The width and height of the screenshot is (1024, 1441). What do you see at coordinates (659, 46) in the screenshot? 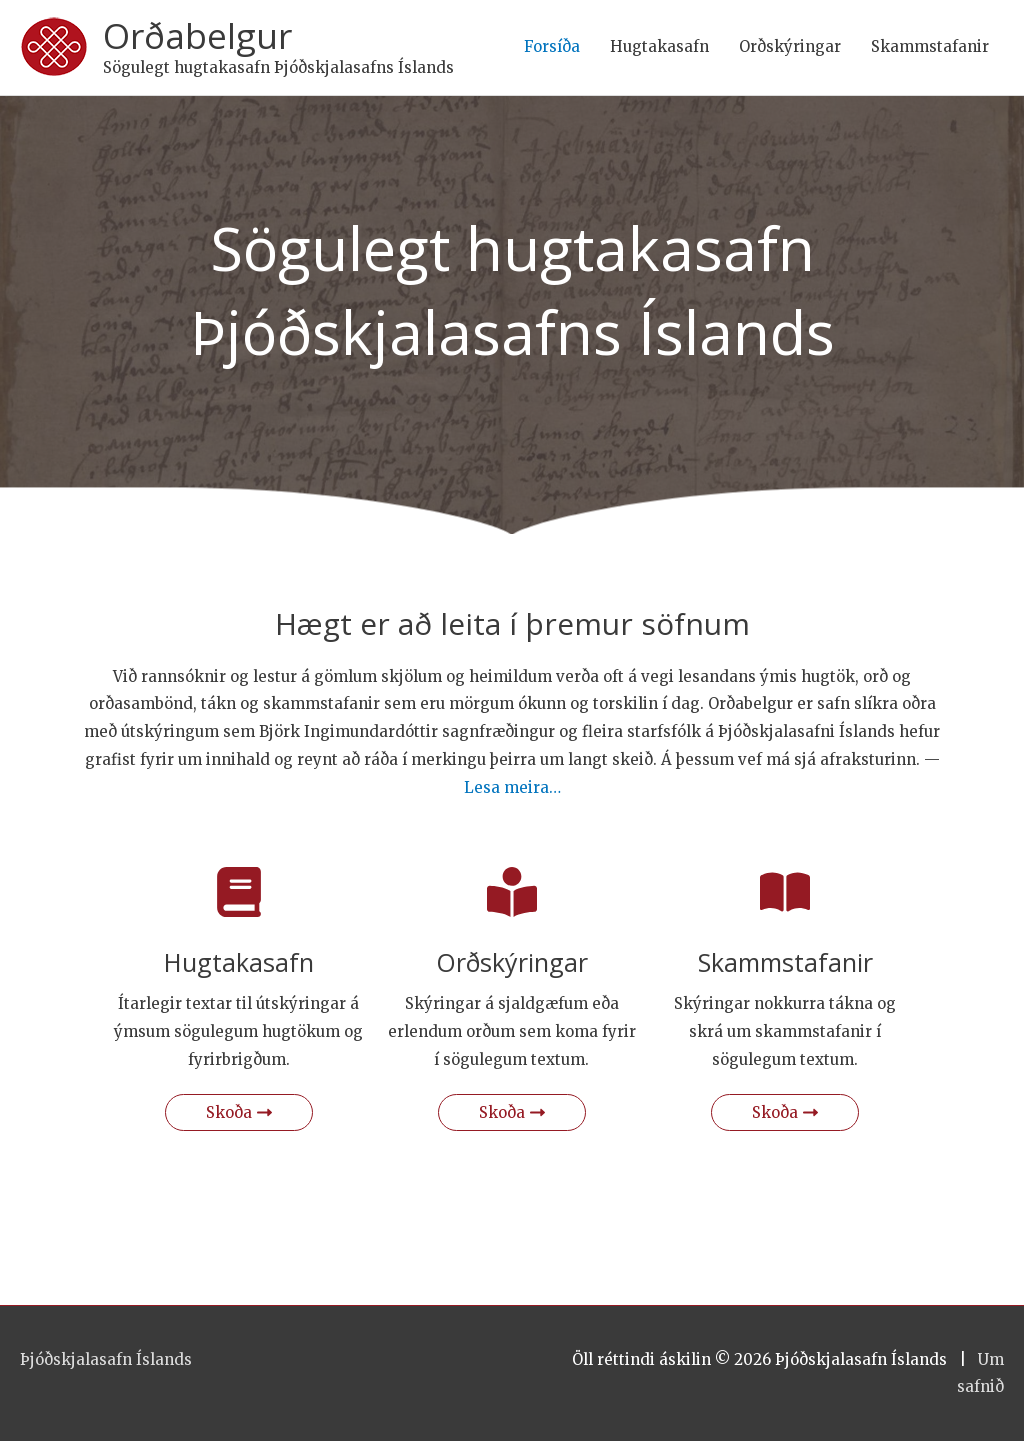
I see `Hugtakasafn` at bounding box center [659, 46].